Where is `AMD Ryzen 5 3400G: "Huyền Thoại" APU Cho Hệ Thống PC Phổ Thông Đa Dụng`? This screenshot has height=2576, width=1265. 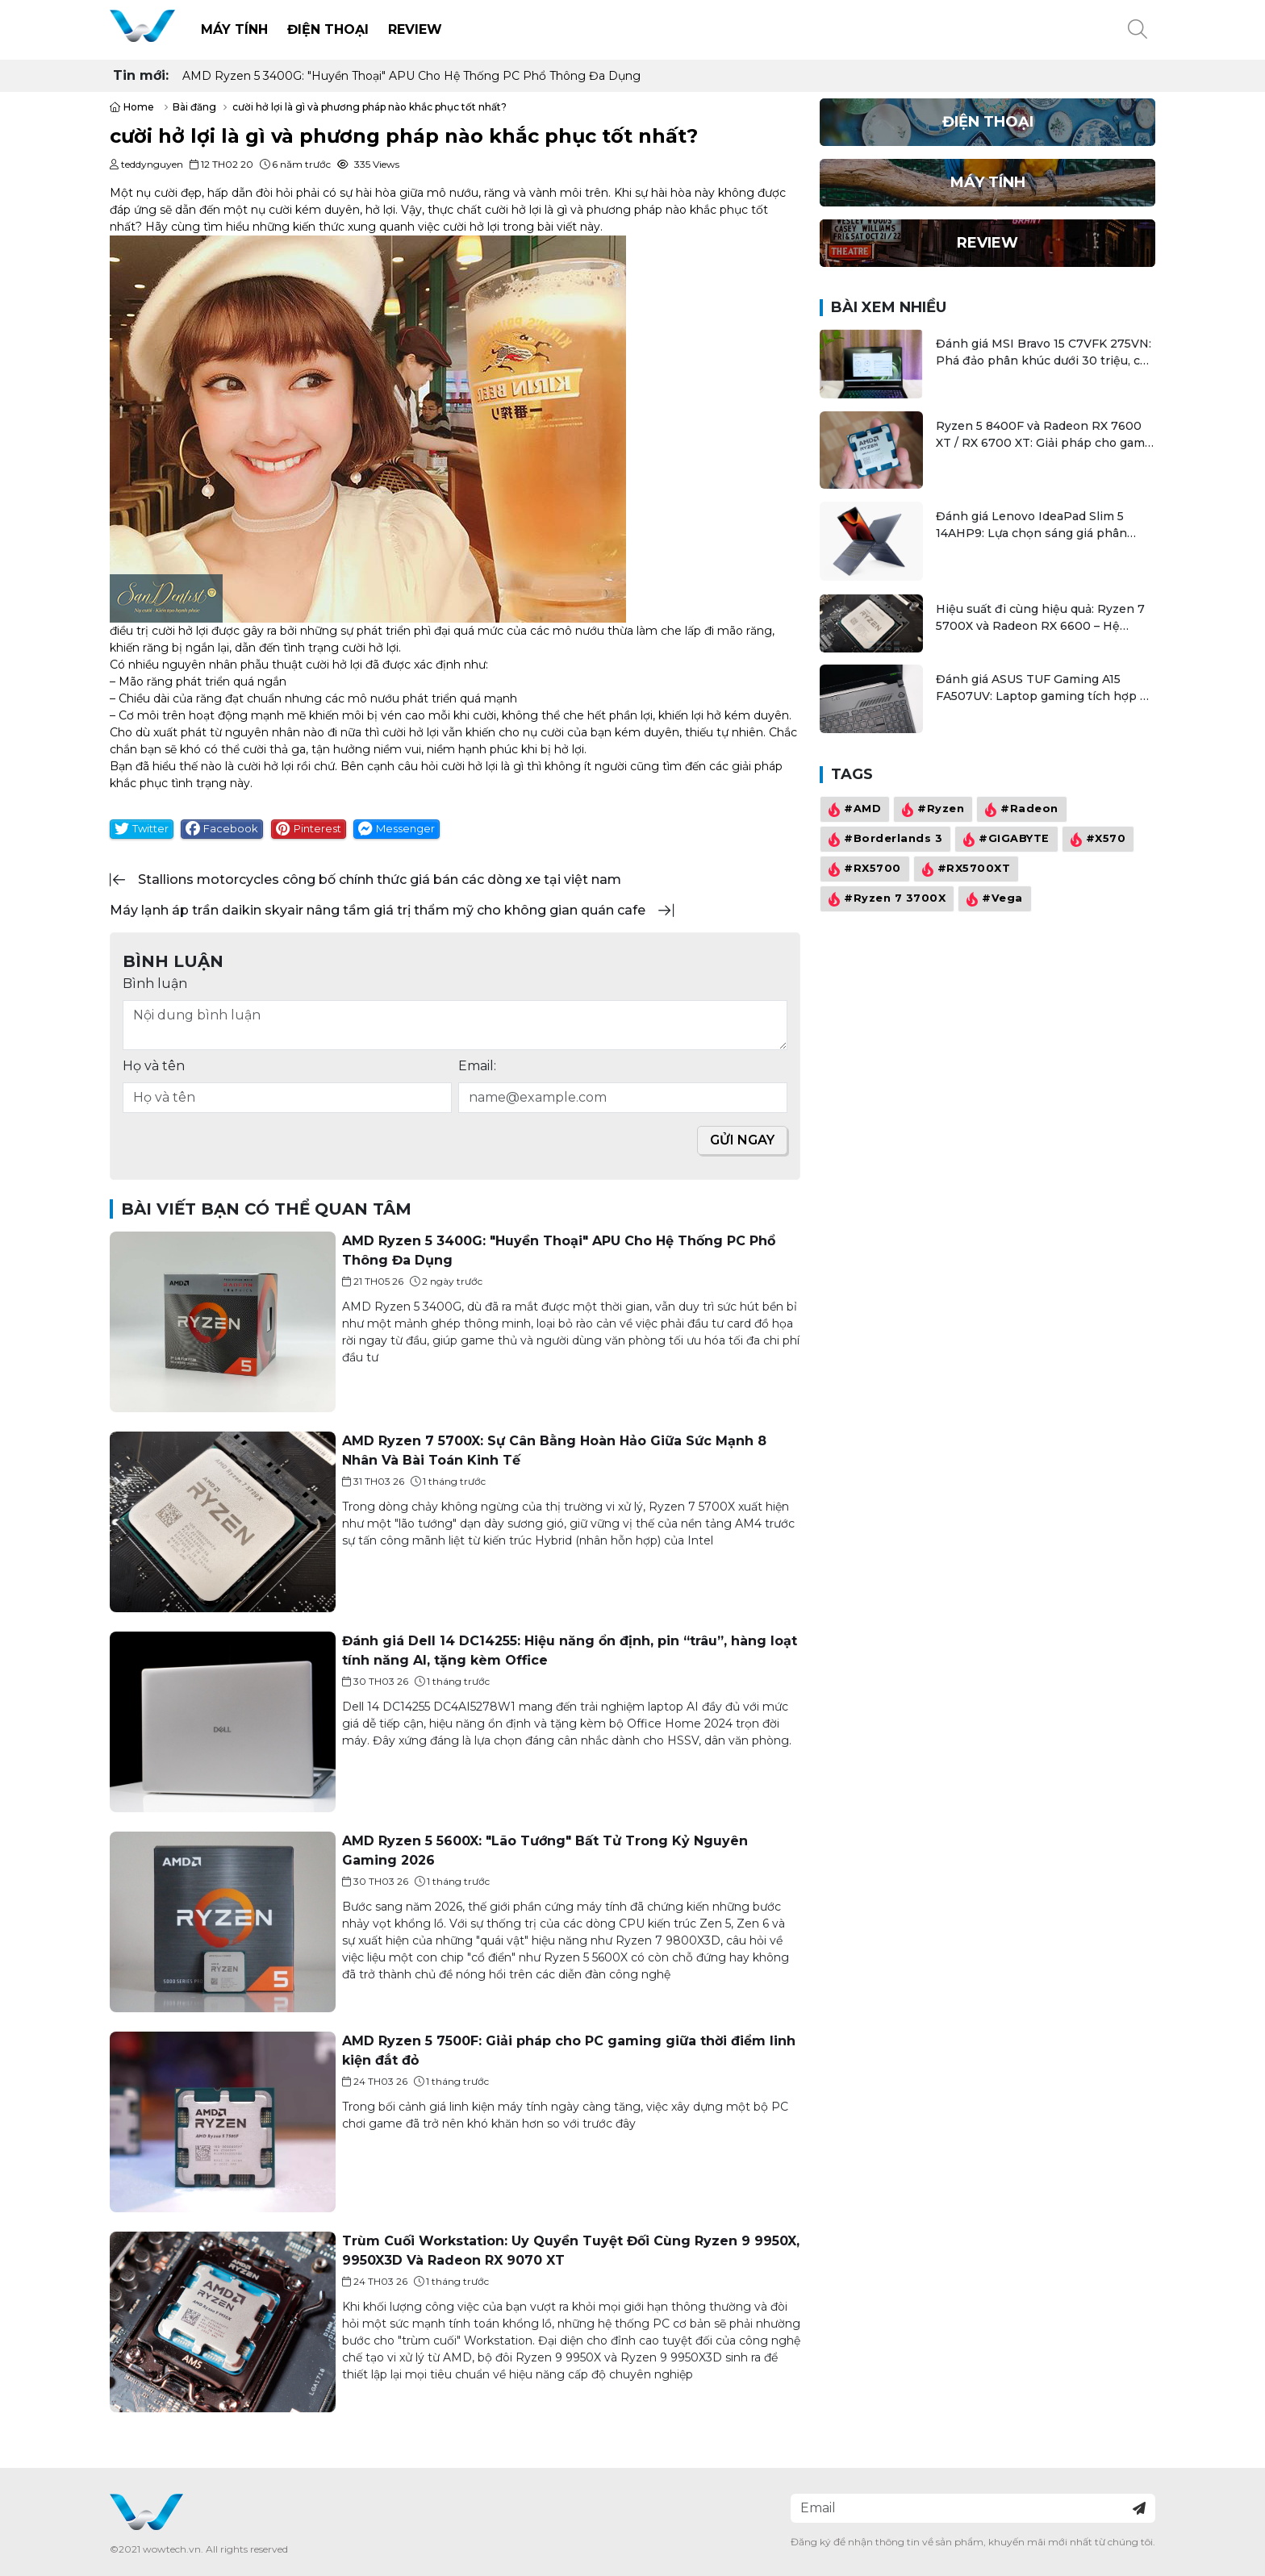
AMD Ryzen 5 3400G: "Huyền Thoại" APU Cho Hệ Thống PC Phổ Thông Đa Dụng is located at coordinates (411, 76).